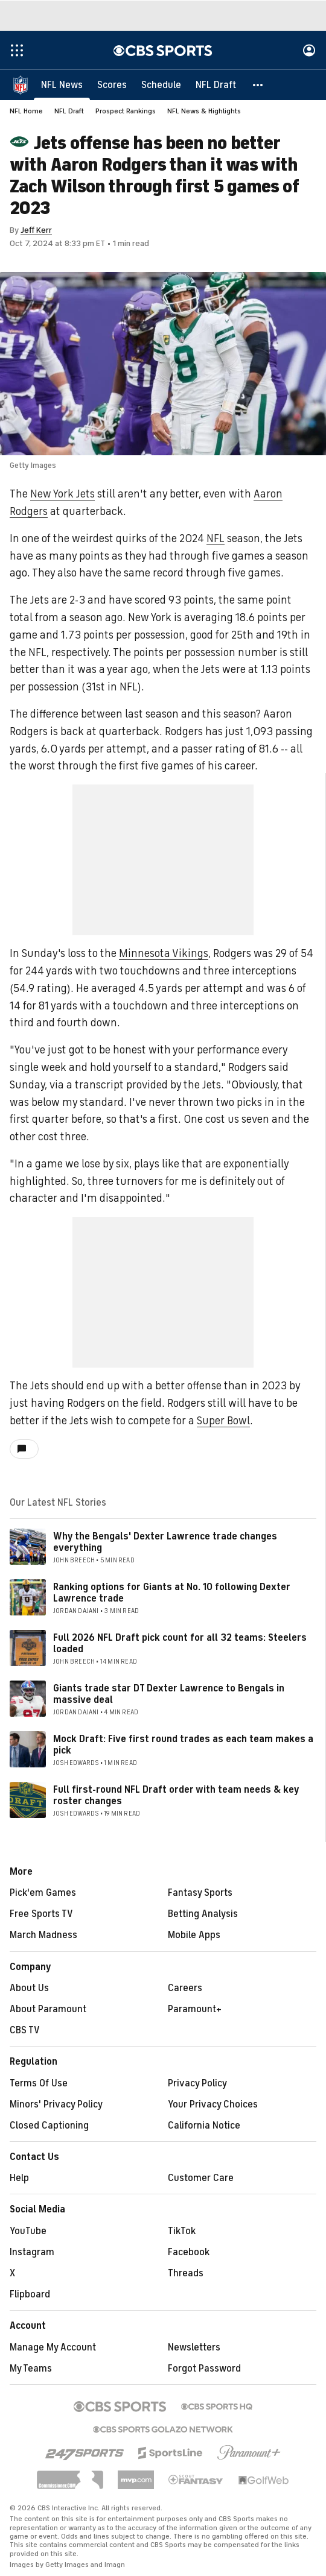 The height and width of the screenshot is (2576, 326). What do you see at coordinates (28, 2231) in the screenshot?
I see `YouTube` at bounding box center [28, 2231].